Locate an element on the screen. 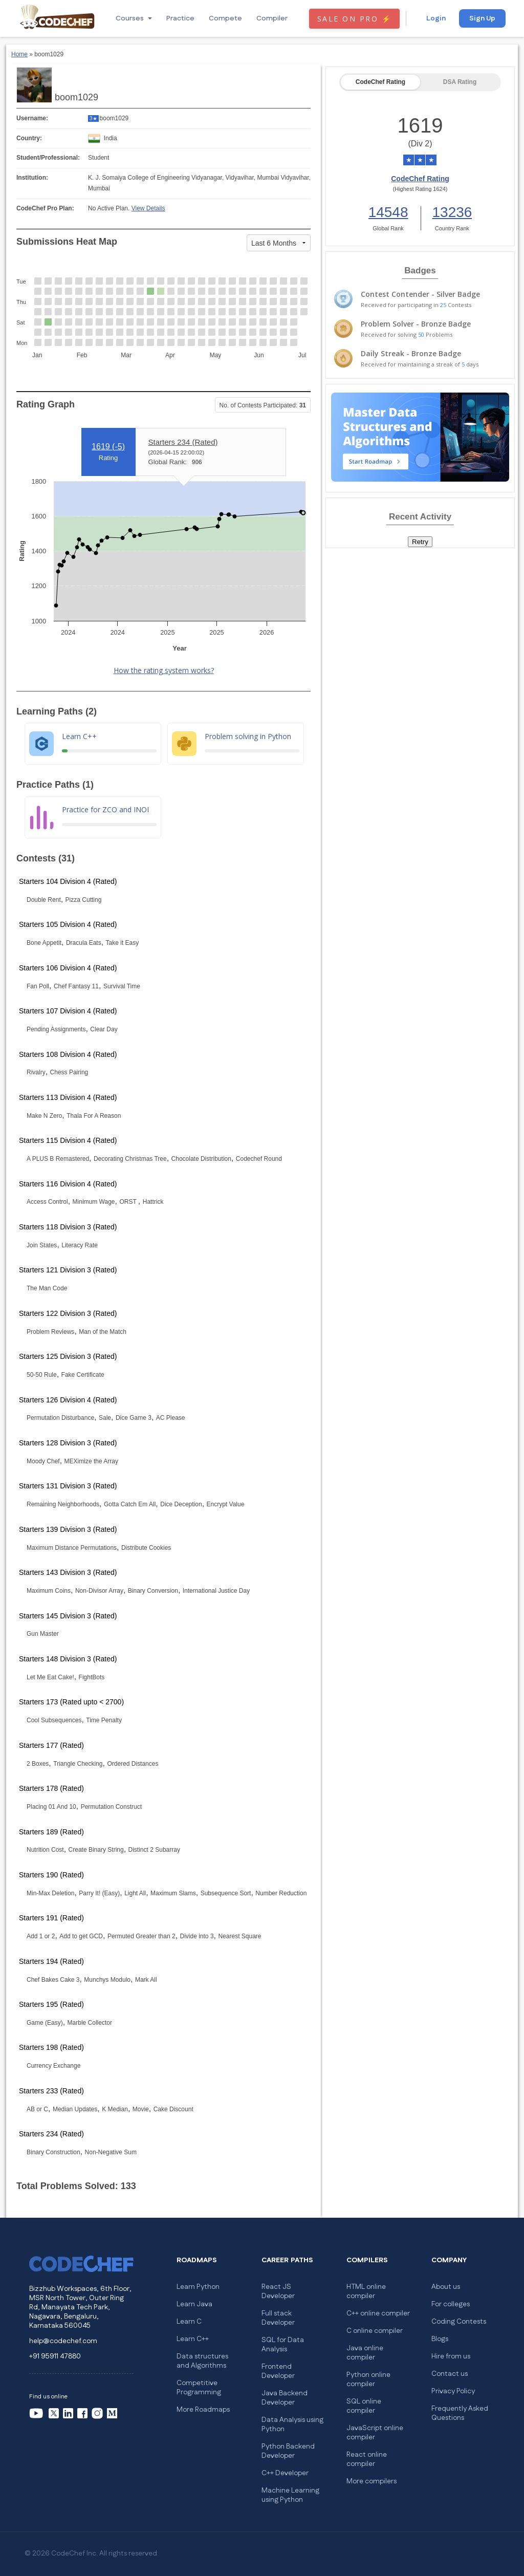 This screenshot has width=524, height=2576. Competitive Programming is located at coordinates (199, 2387).